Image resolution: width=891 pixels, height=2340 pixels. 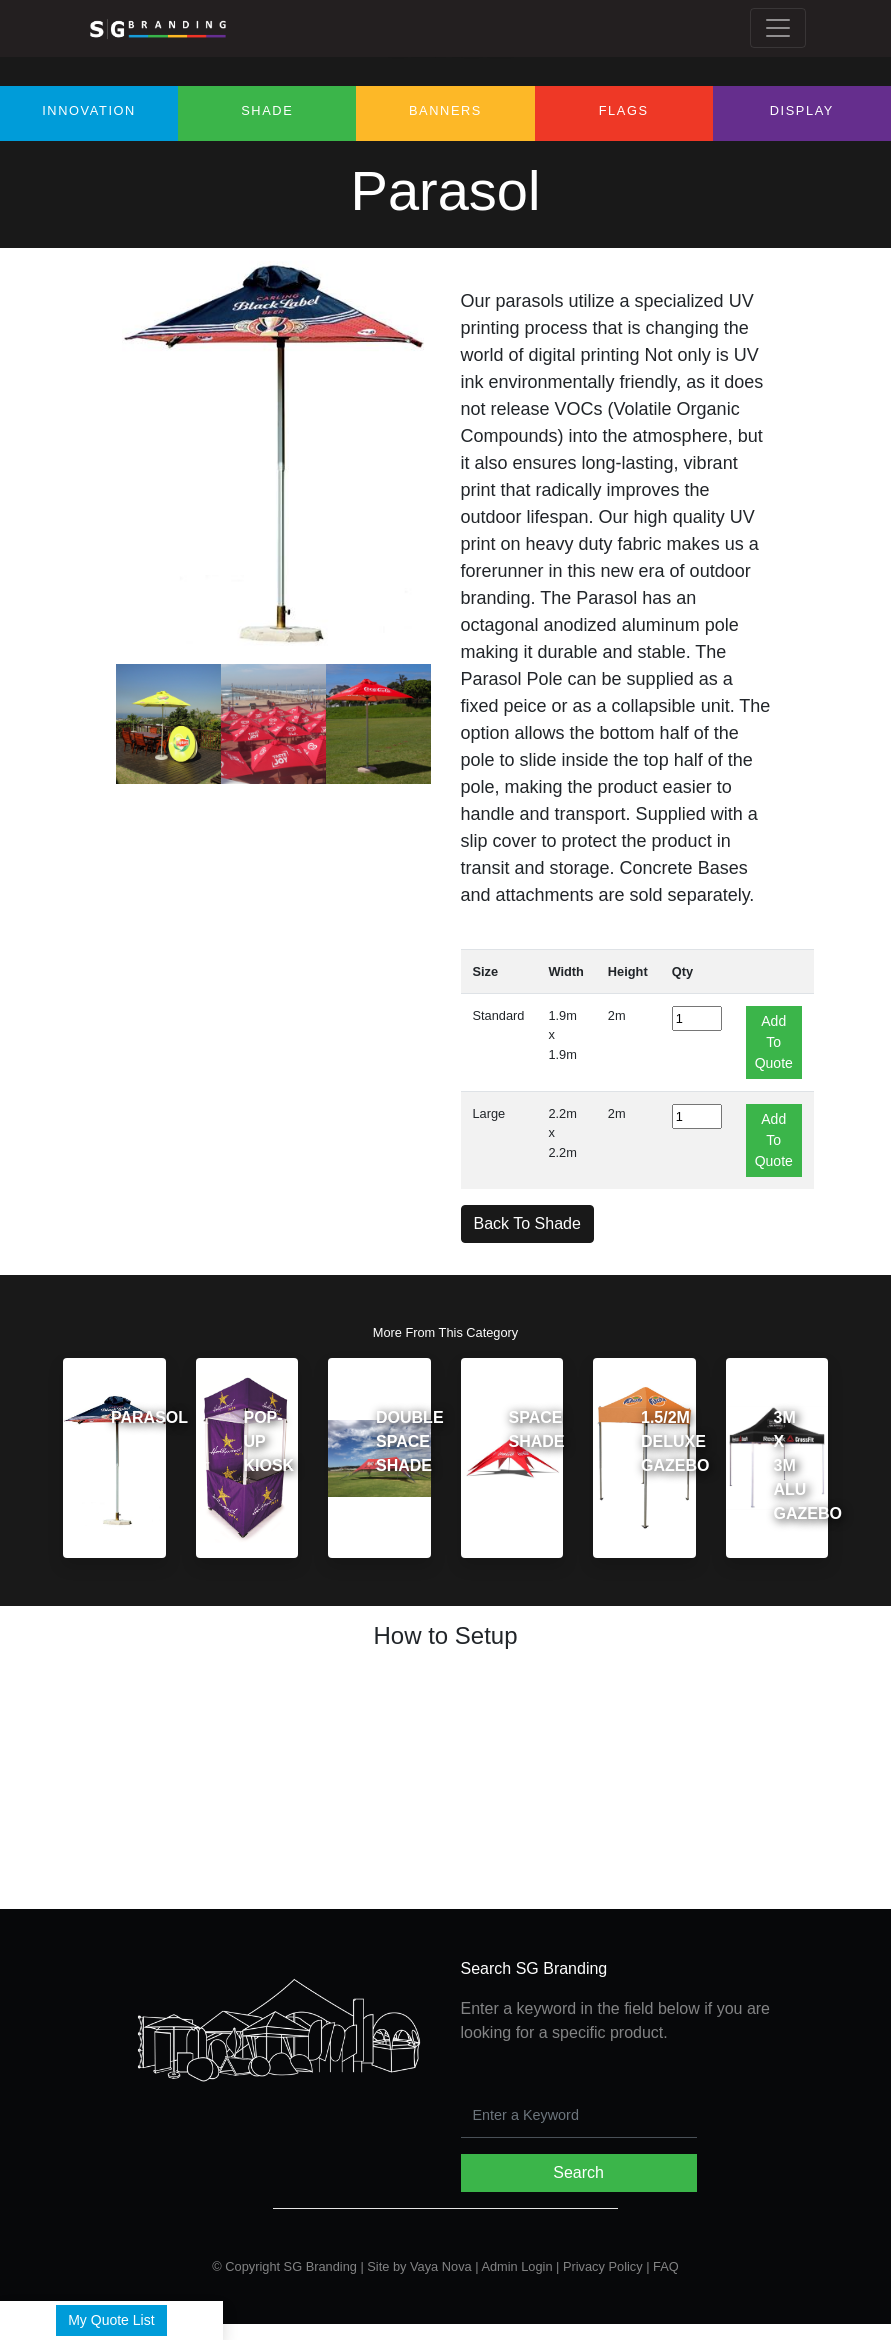 I want to click on Innovation, so click(x=89, y=110).